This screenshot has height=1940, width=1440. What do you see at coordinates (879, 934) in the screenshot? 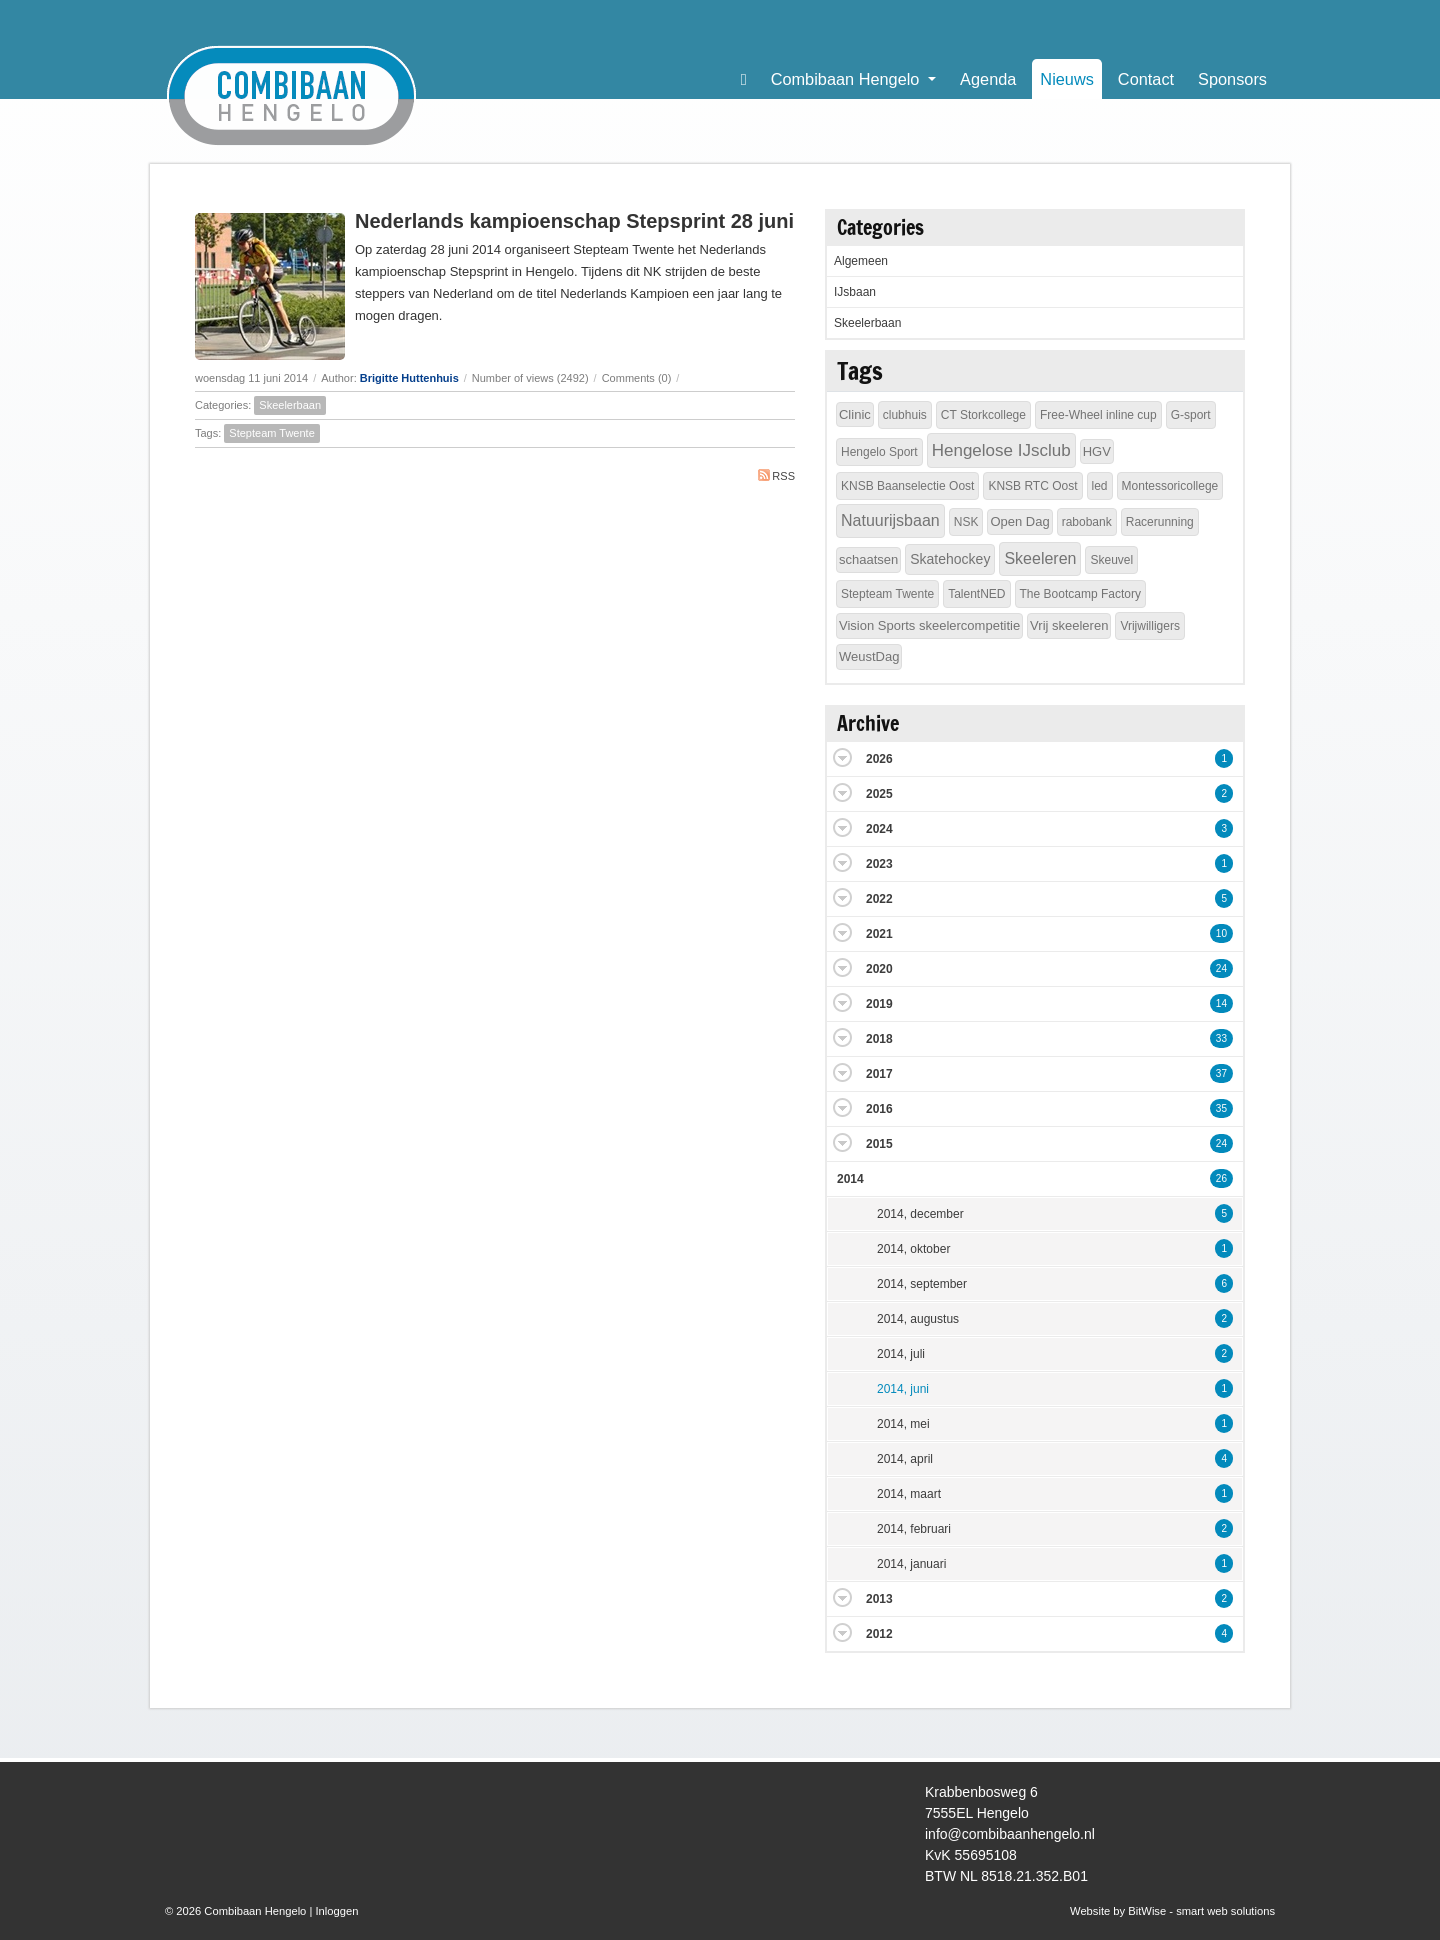
I see `2021` at bounding box center [879, 934].